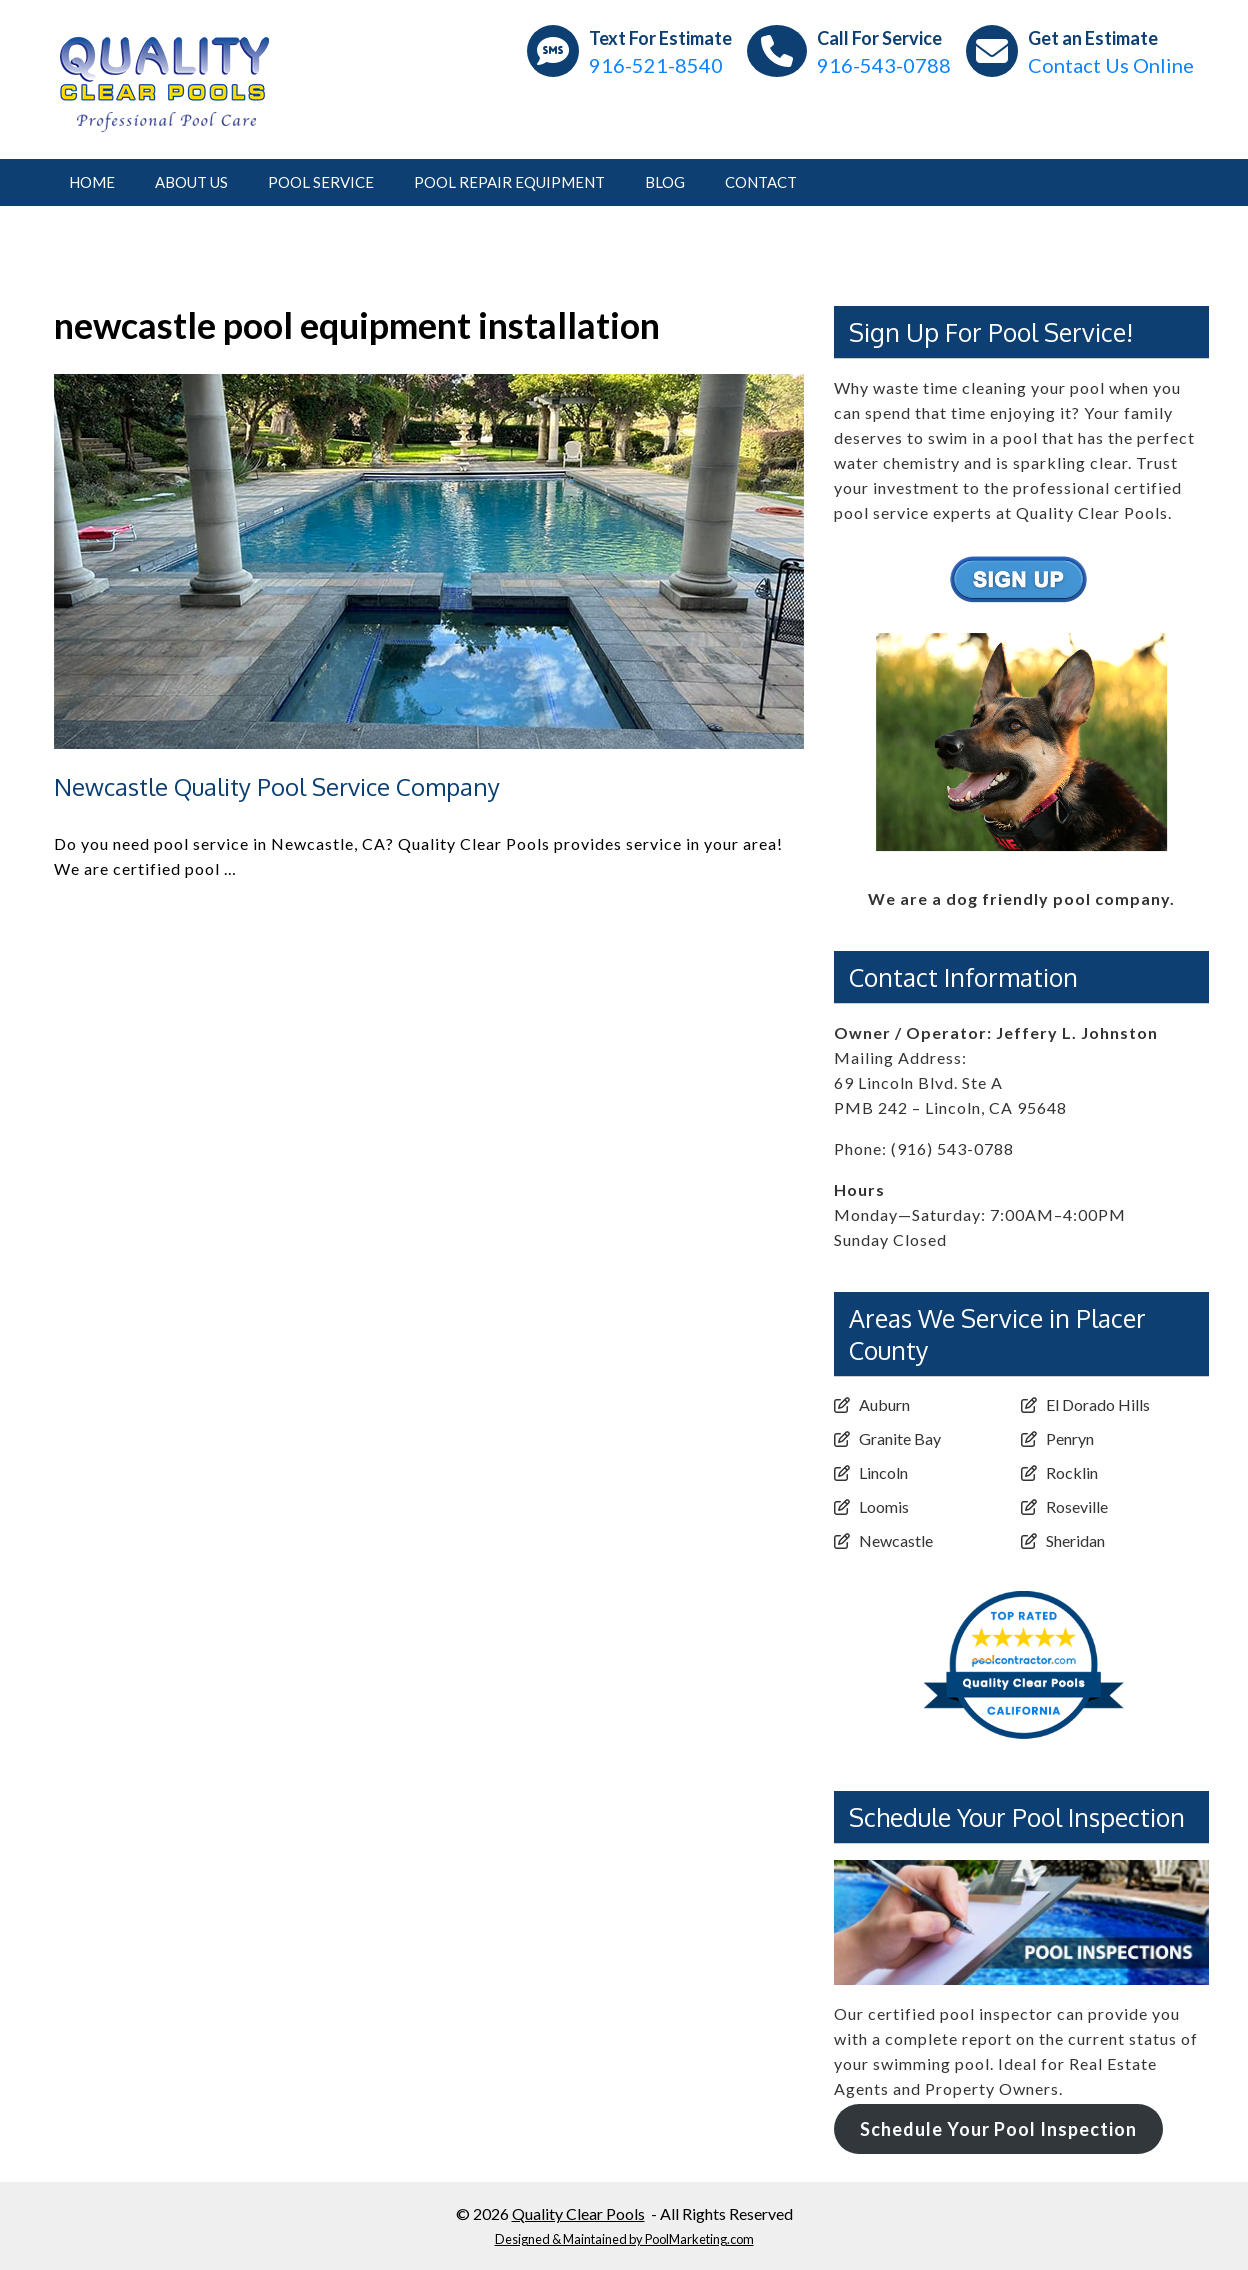 The width and height of the screenshot is (1248, 2270). What do you see at coordinates (1077, 1506) in the screenshot?
I see `Roseville` at bounding box center [1077, 1506].